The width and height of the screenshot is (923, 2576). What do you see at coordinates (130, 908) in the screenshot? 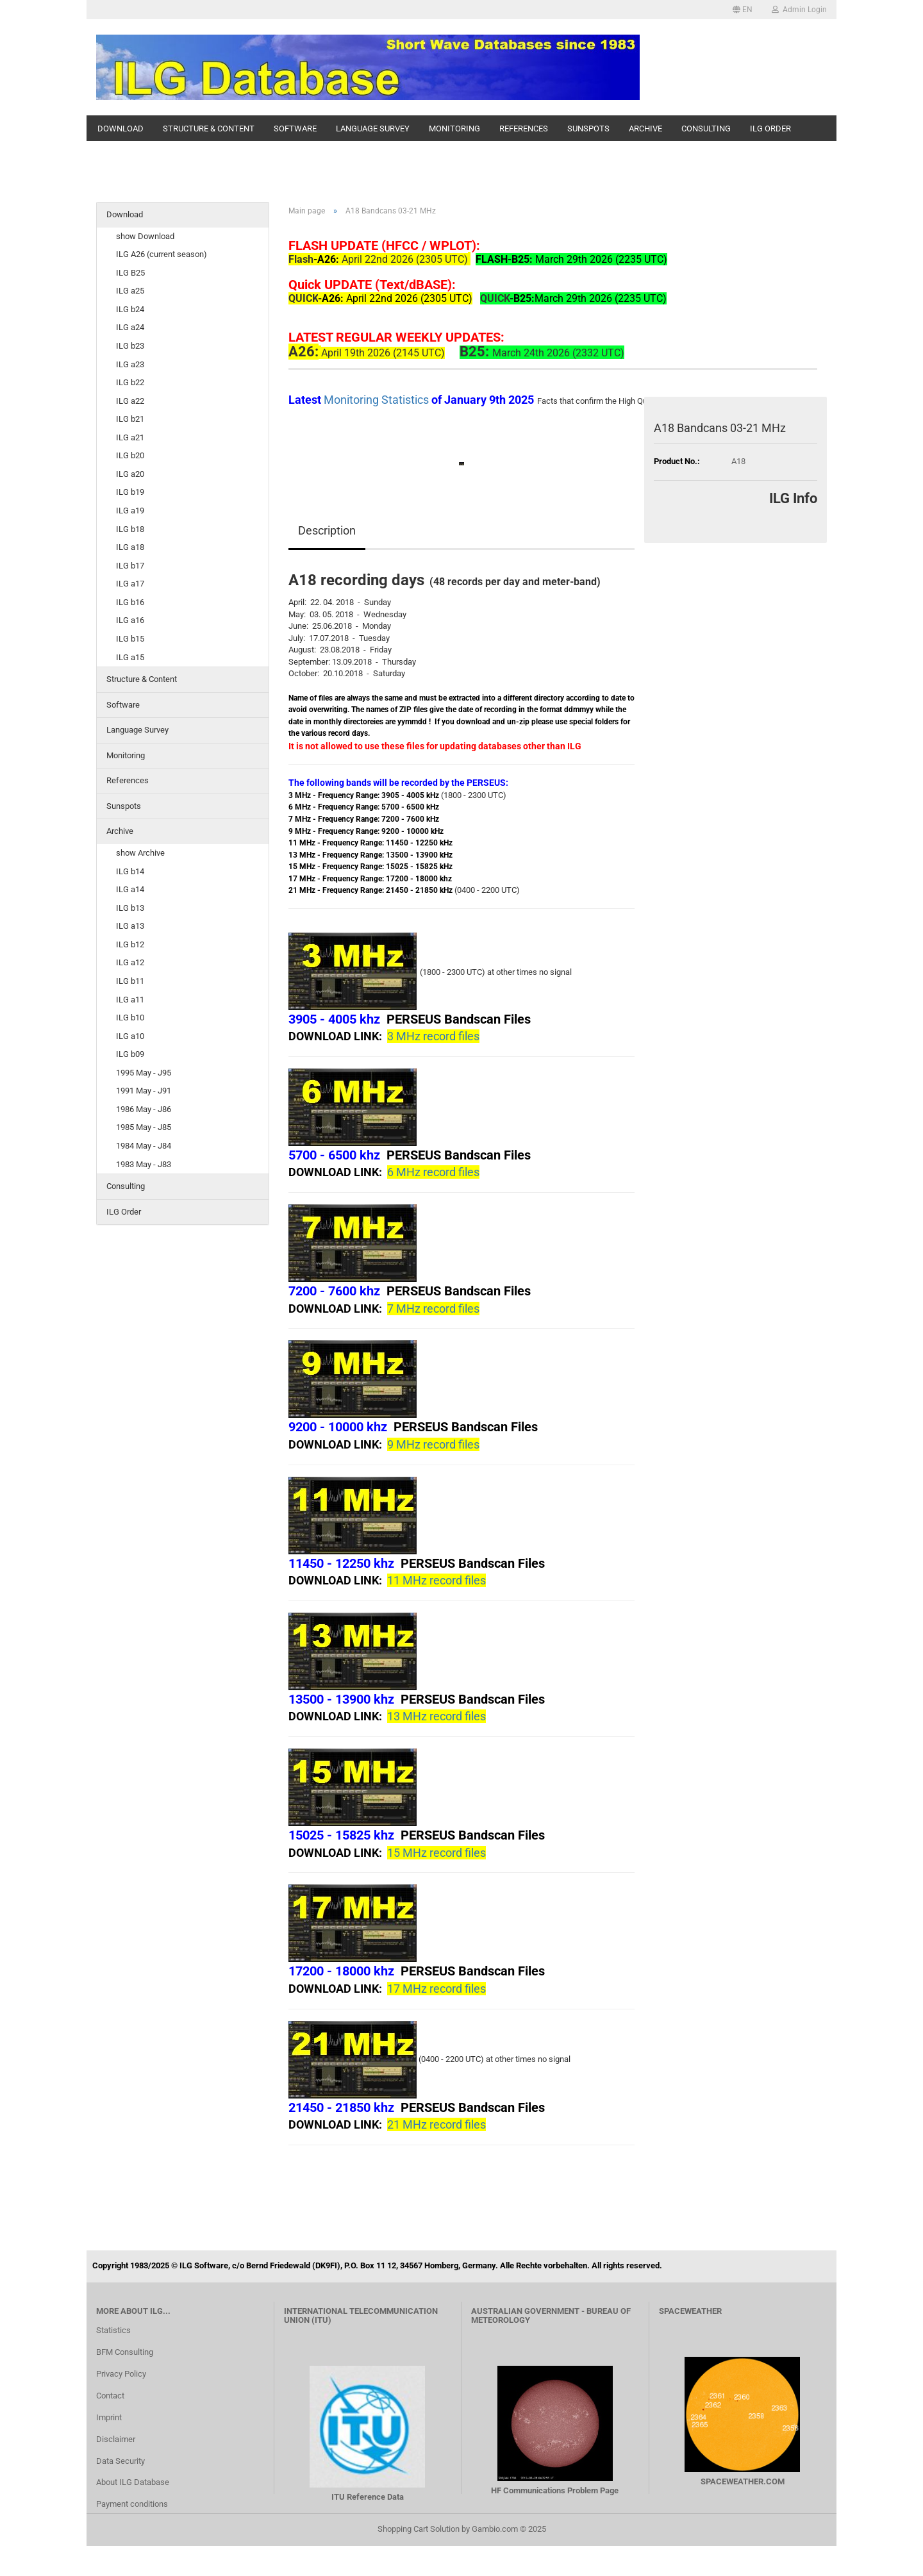
I see `ILG b13` at bounding box center [130, 908].